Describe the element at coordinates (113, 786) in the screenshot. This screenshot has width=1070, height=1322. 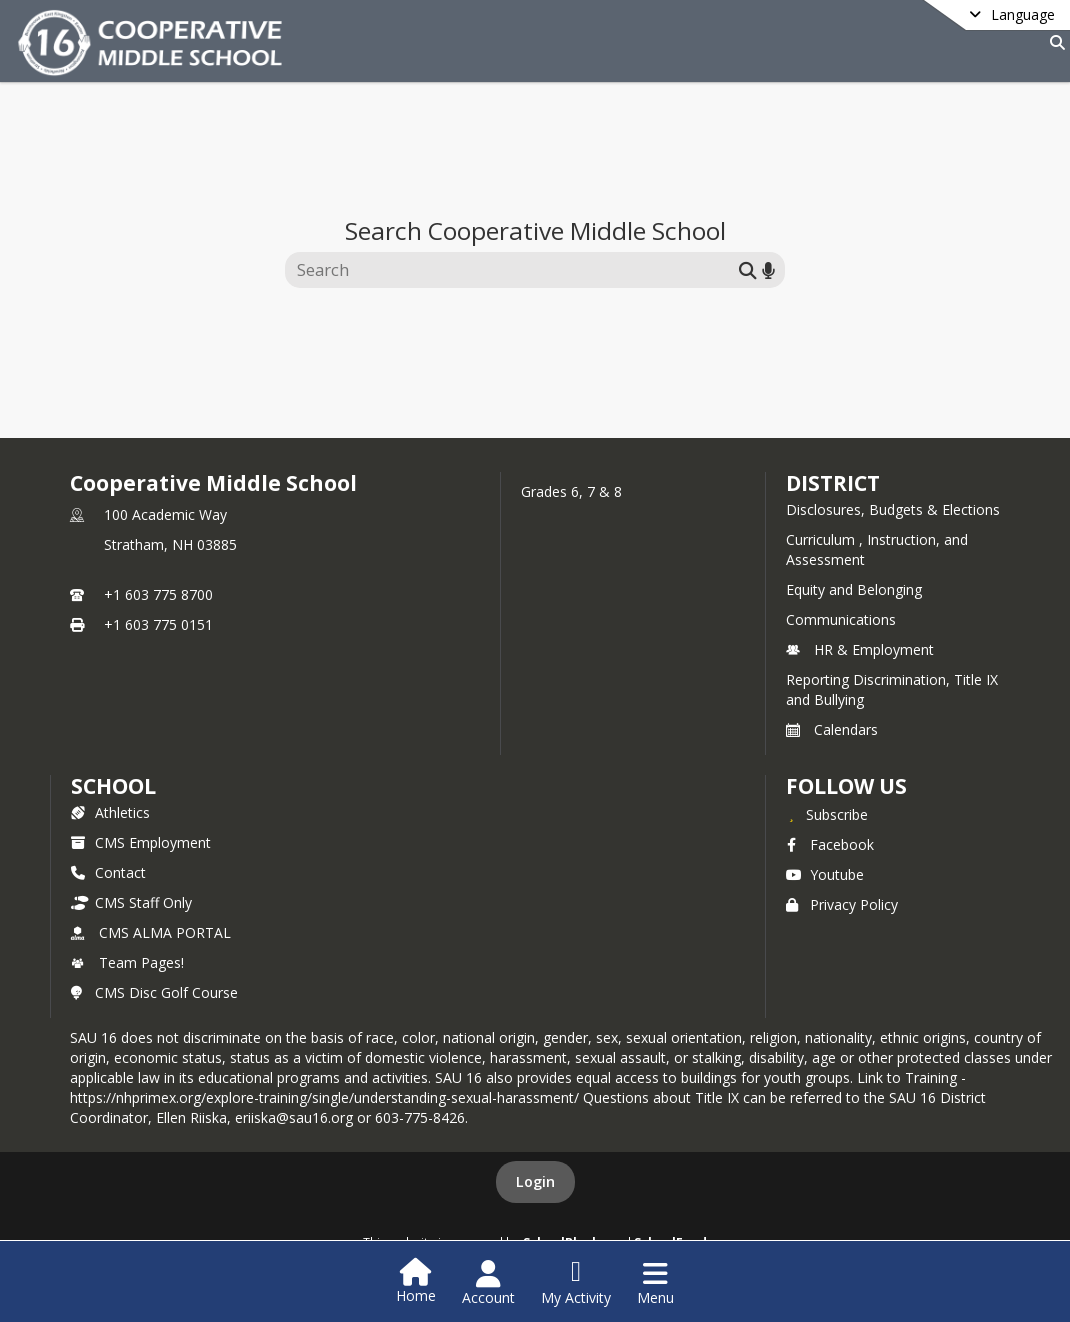
I see `school` at that location.